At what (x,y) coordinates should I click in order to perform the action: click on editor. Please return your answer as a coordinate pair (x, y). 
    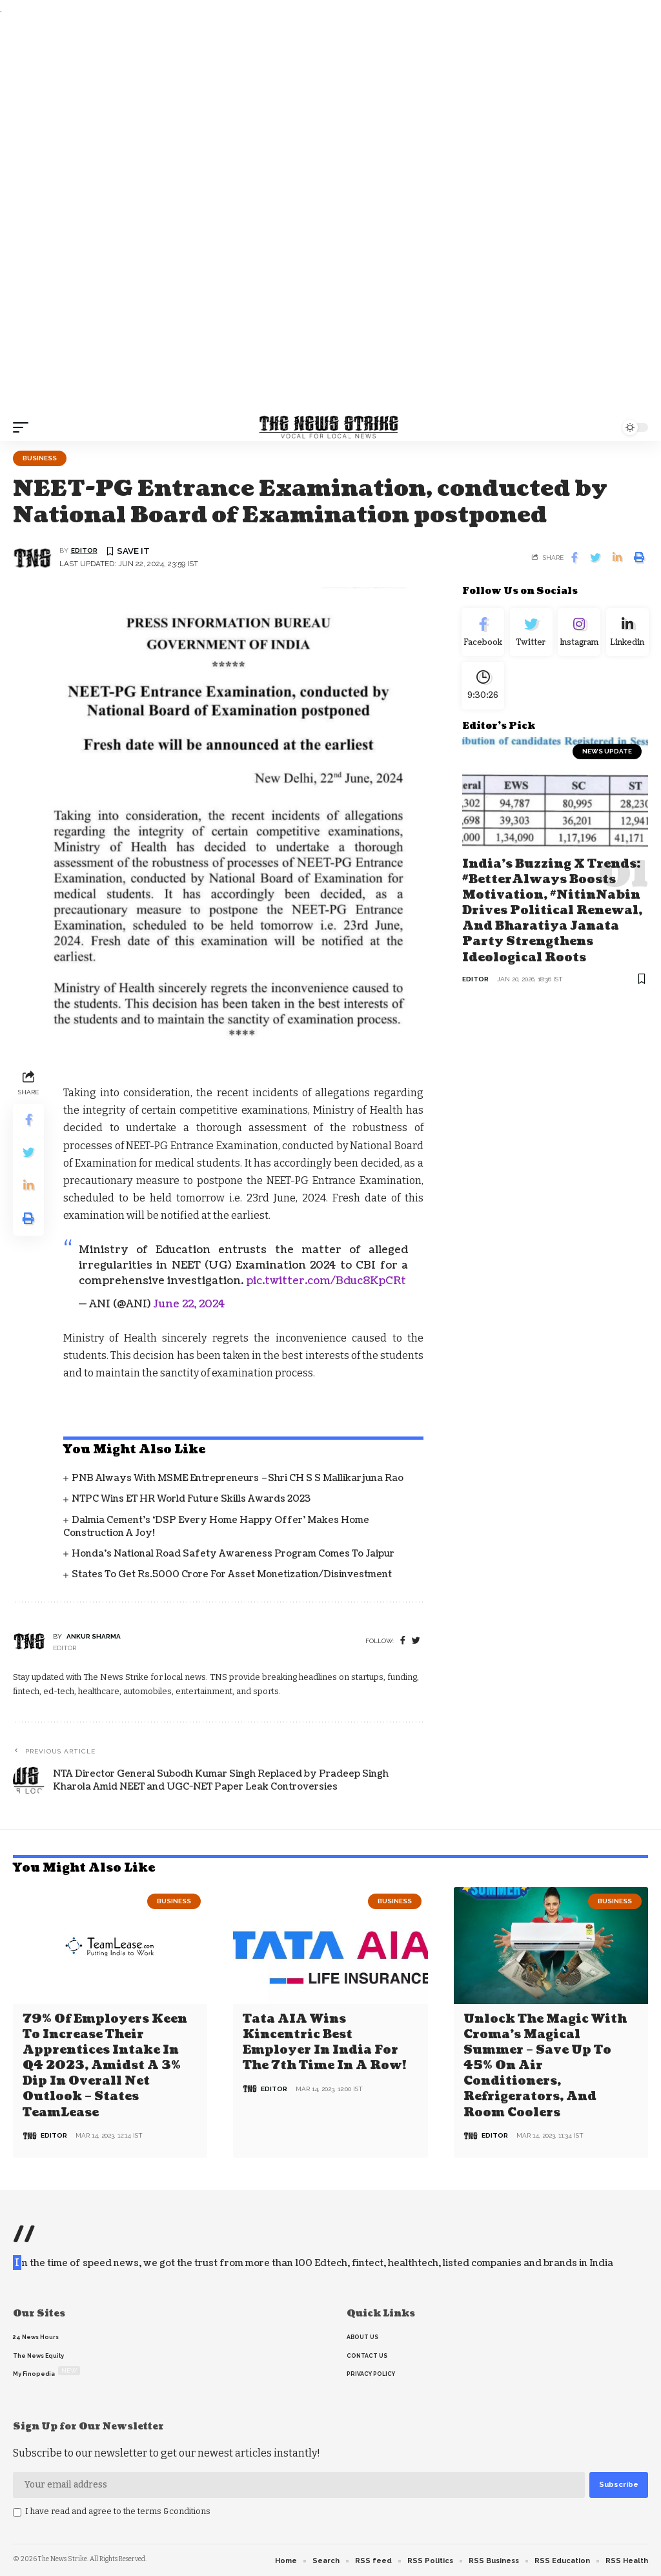
    Looking at the image, I should click on (84, 550).